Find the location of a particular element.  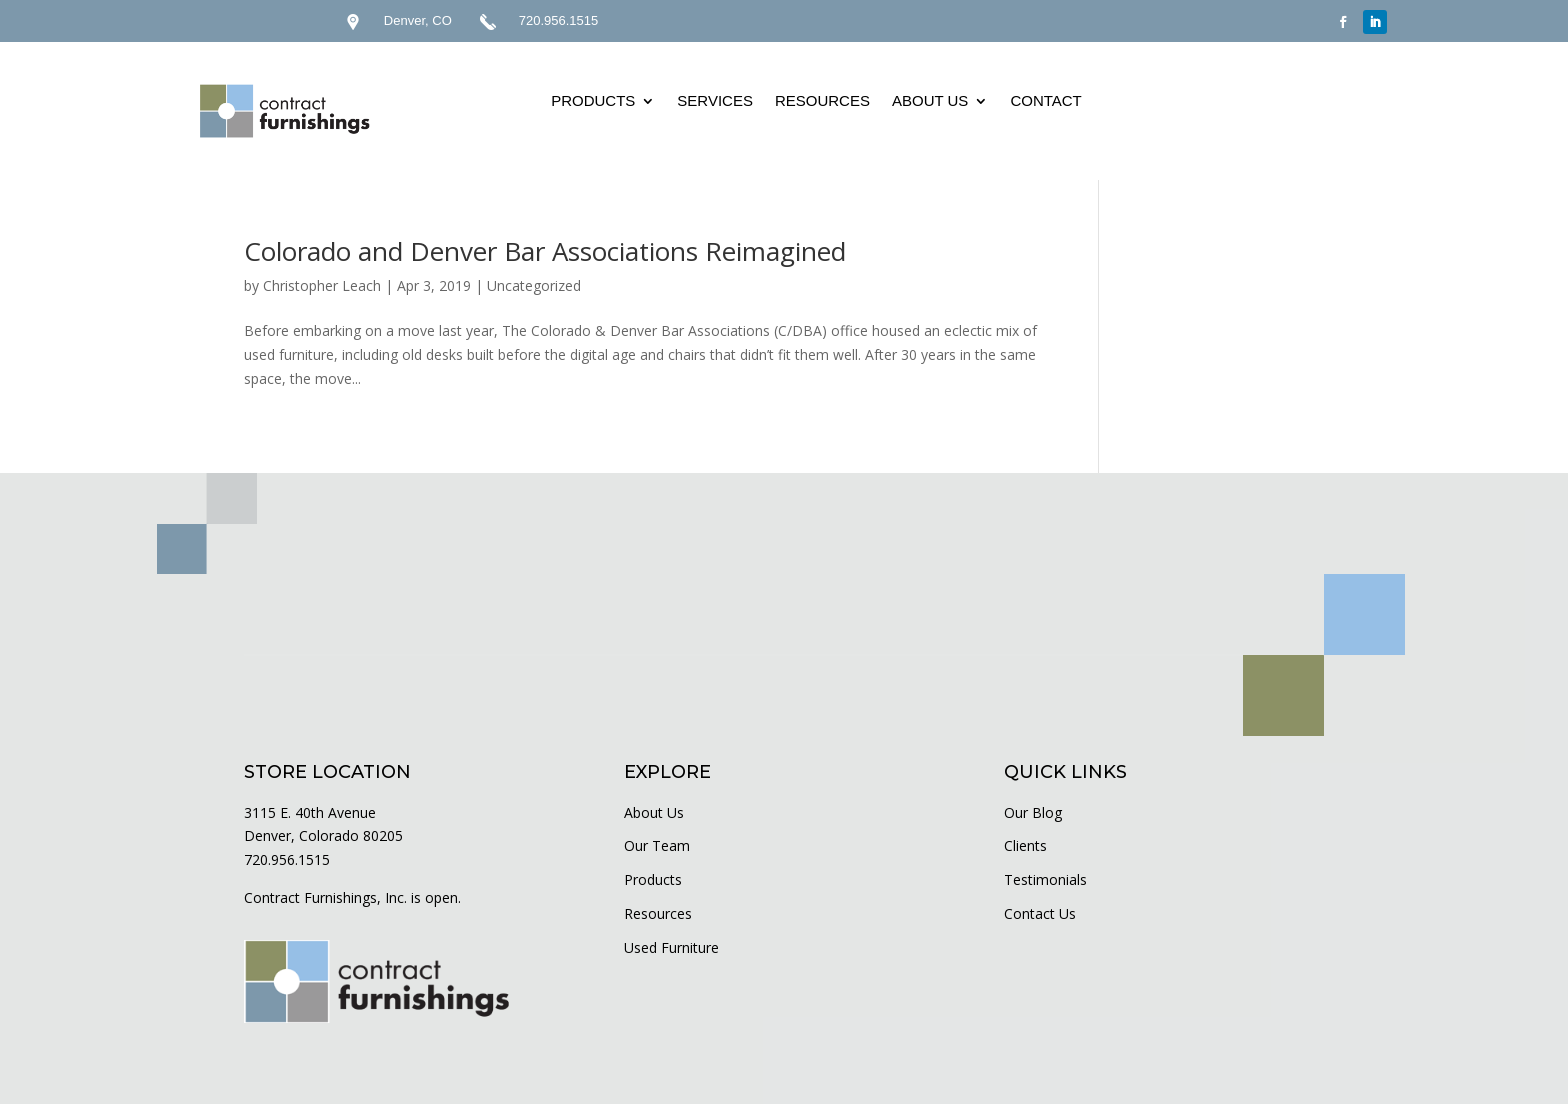

Testimonials is located at coordinates (1045, 879).